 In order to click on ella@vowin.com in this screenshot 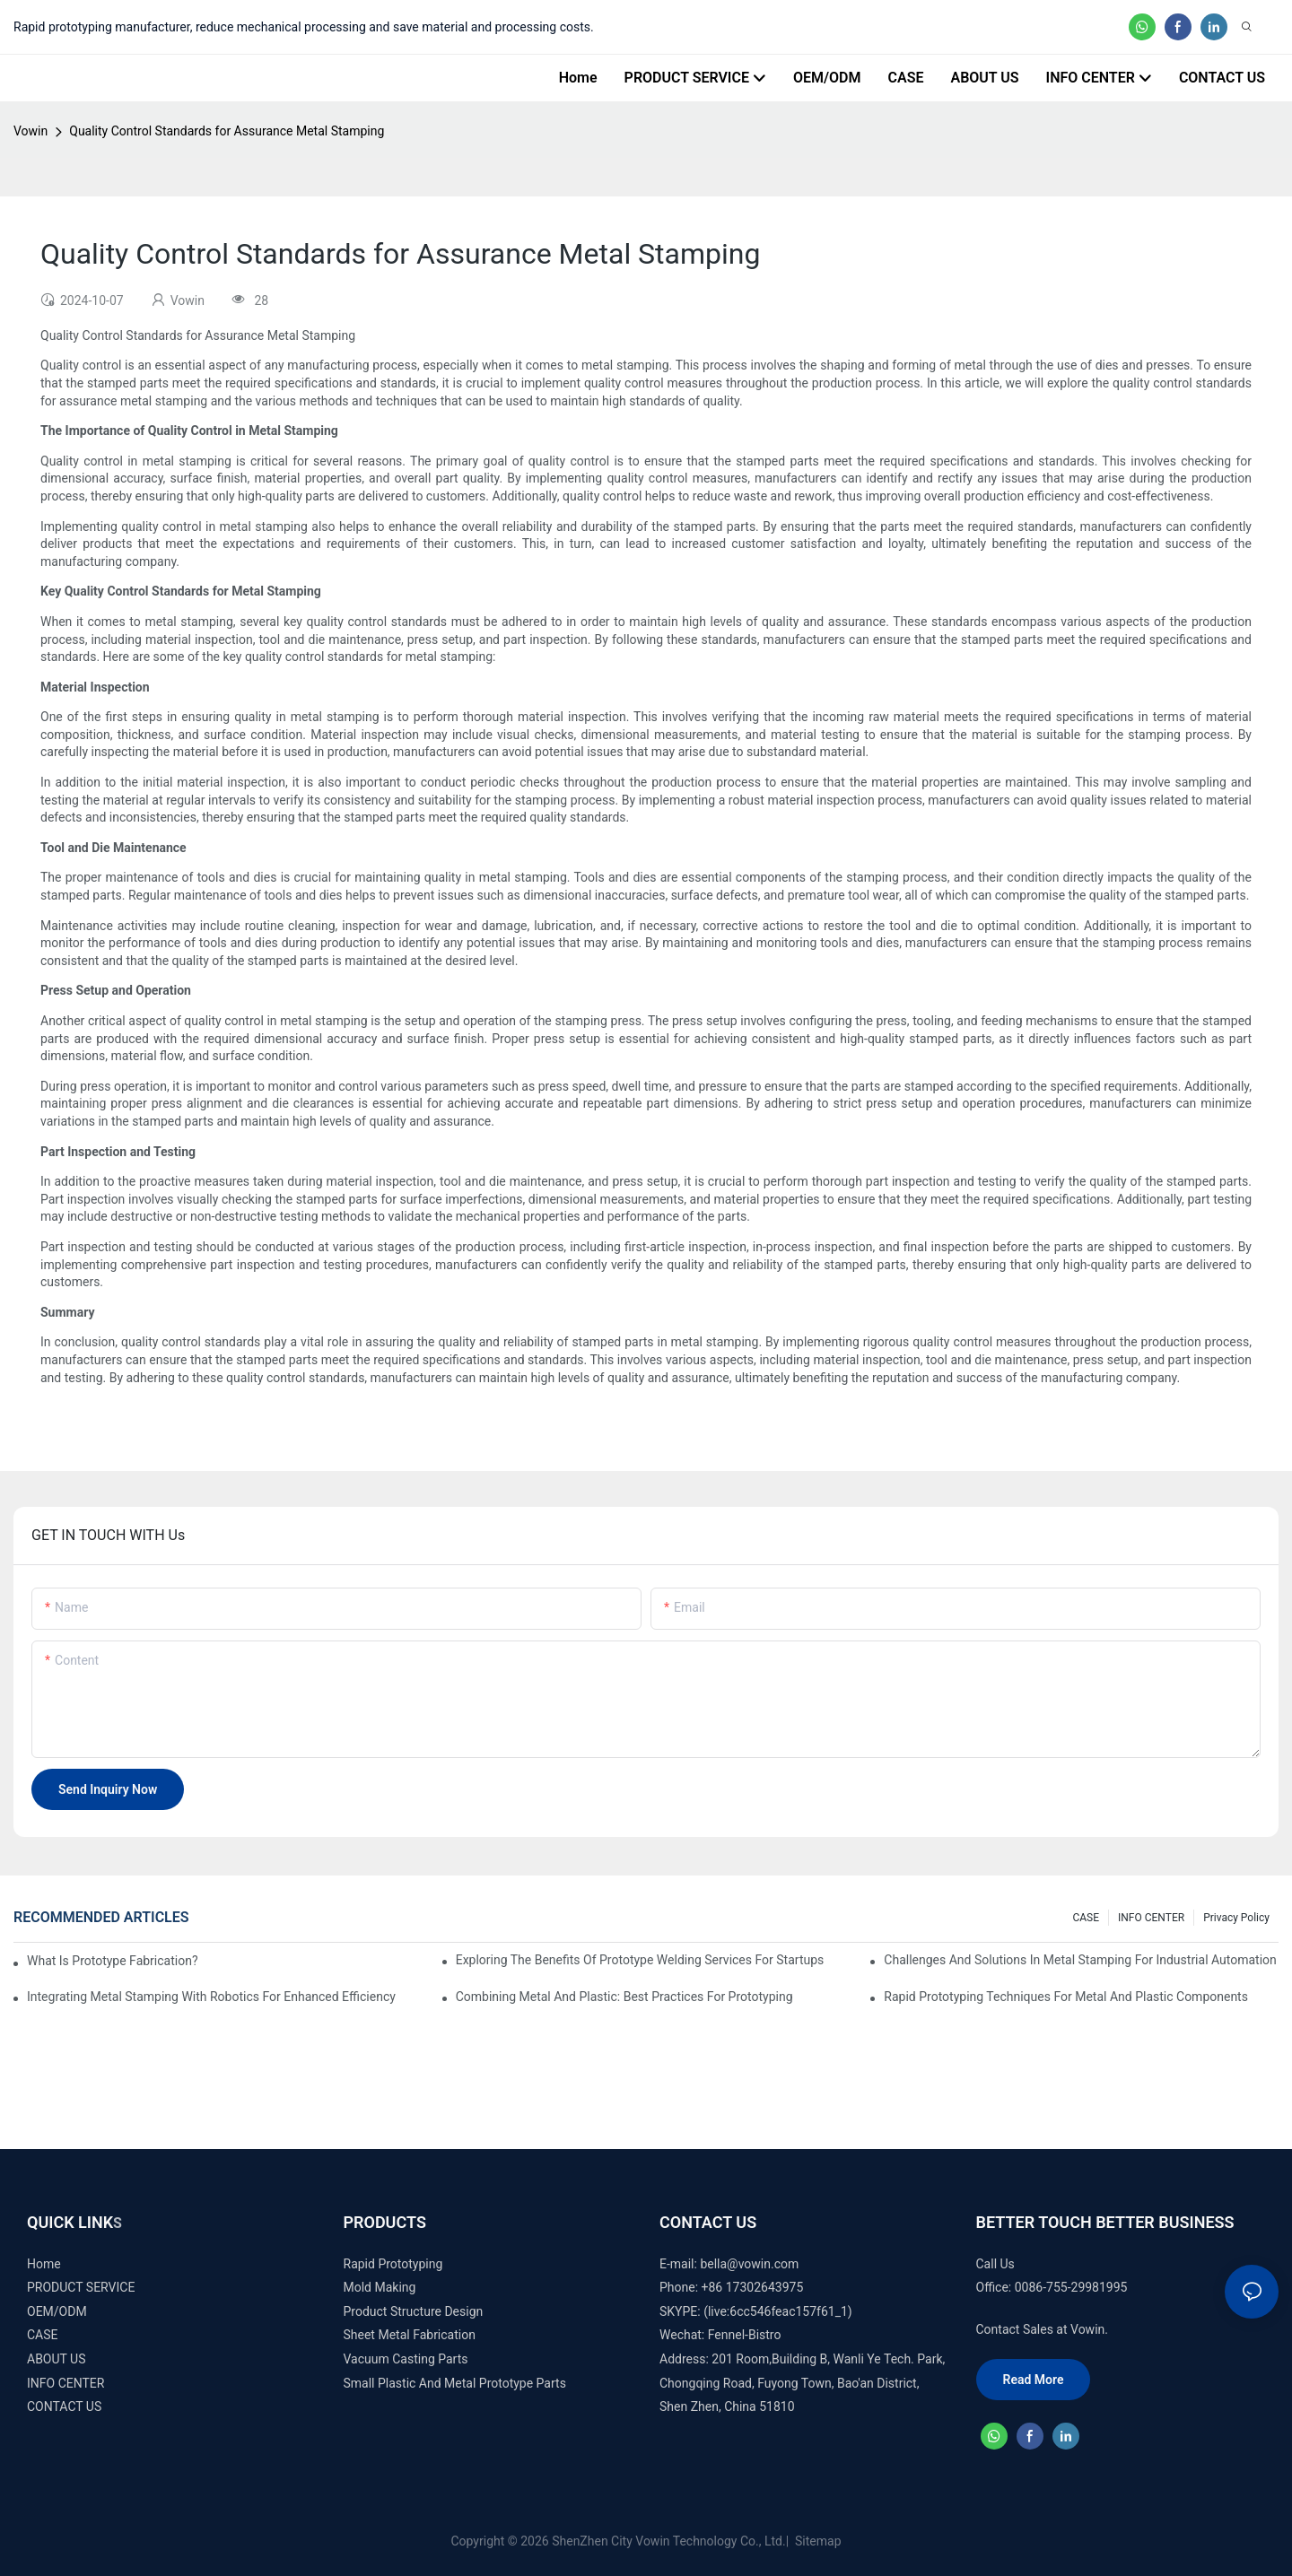, I will do `click(753, 2264)`.